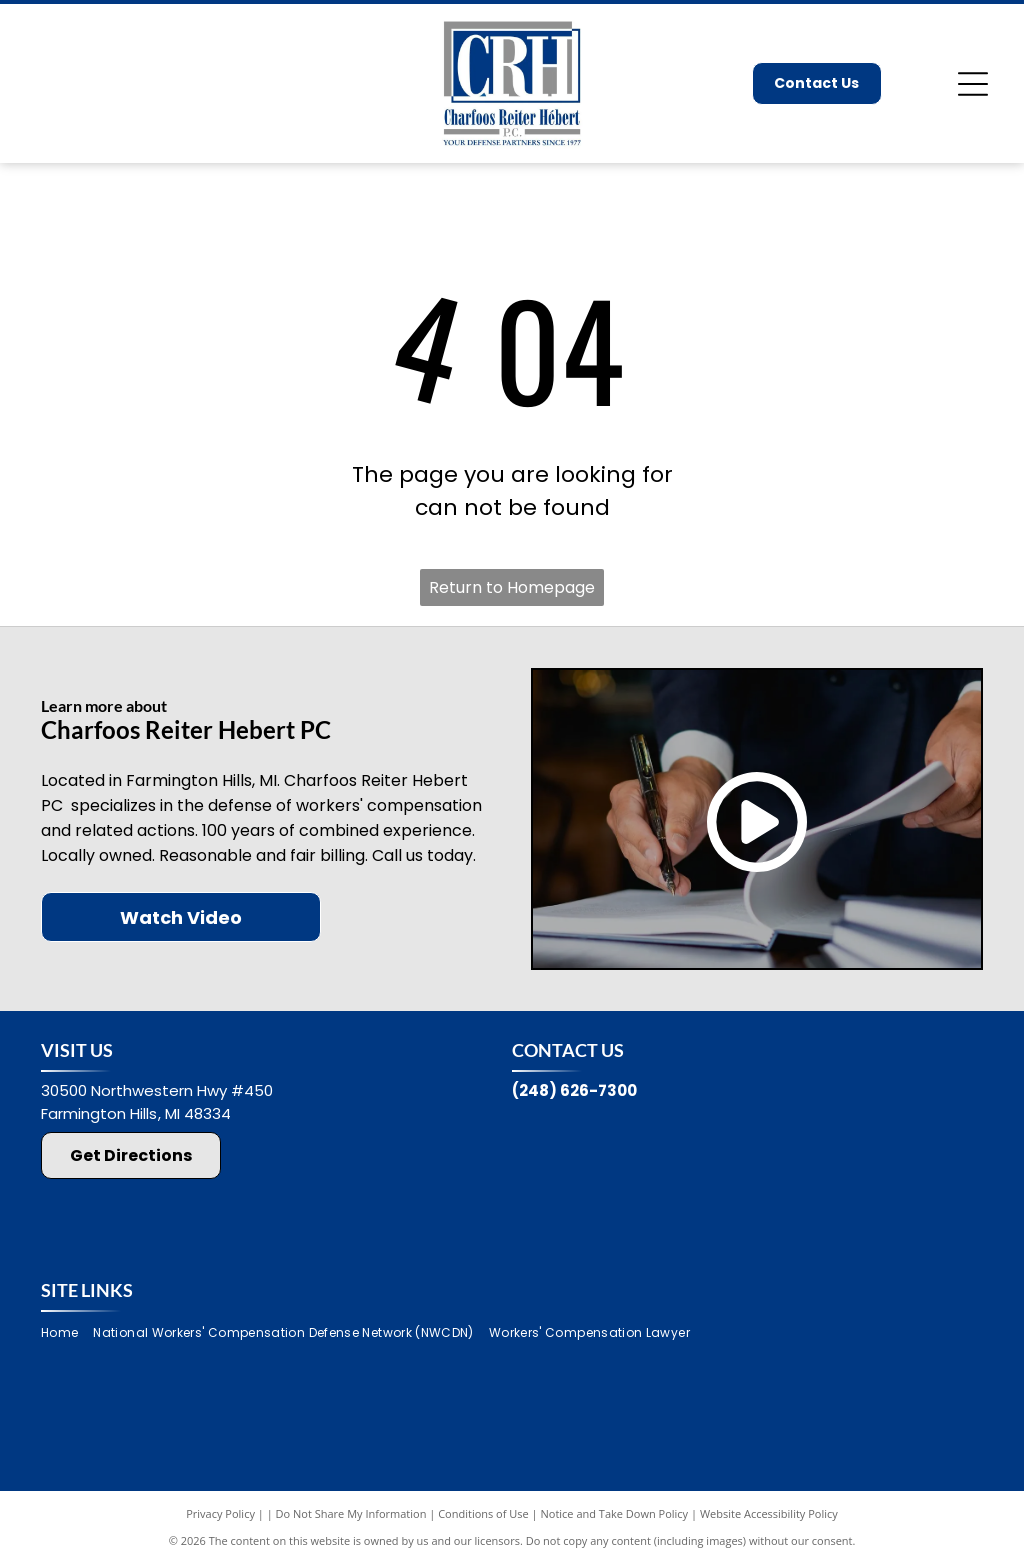 This screenshot has height=1564, width=1024. I want to click on Website Accessibility Policy, so click(769, 1513).